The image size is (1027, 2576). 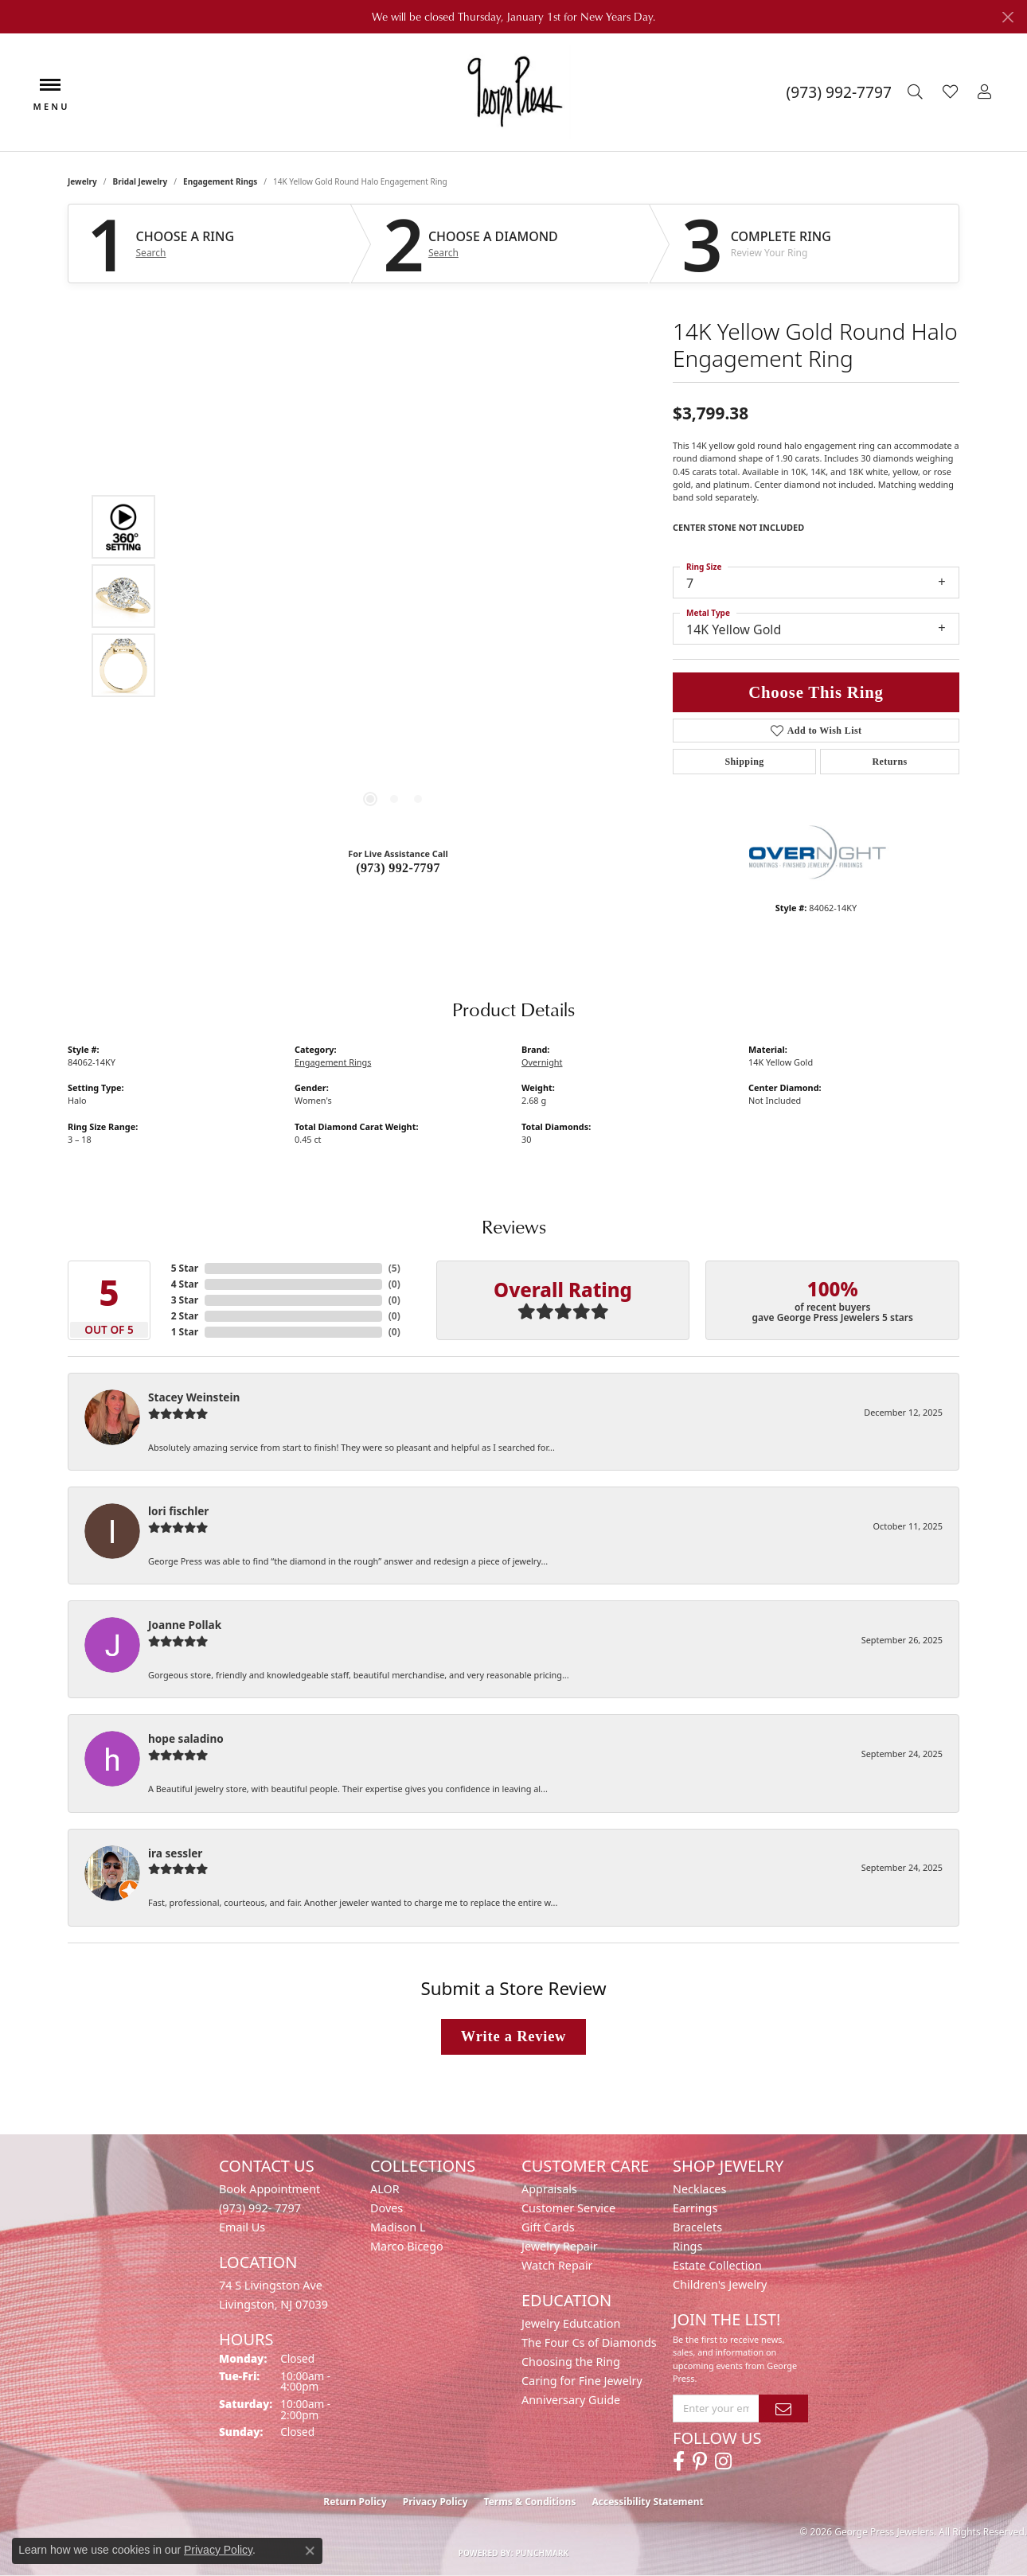 I want to click on Estate Collection, so click(x=717, y=2265).